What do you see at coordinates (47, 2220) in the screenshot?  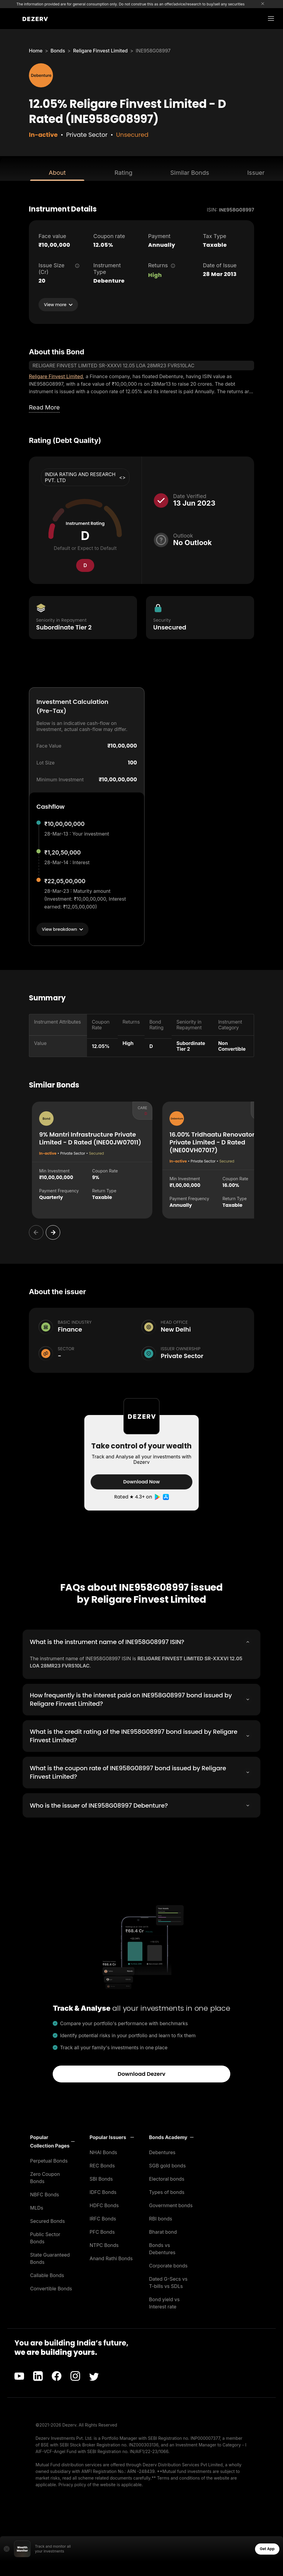 I see `Secured Bonds` at bounding box center [47, 2220].